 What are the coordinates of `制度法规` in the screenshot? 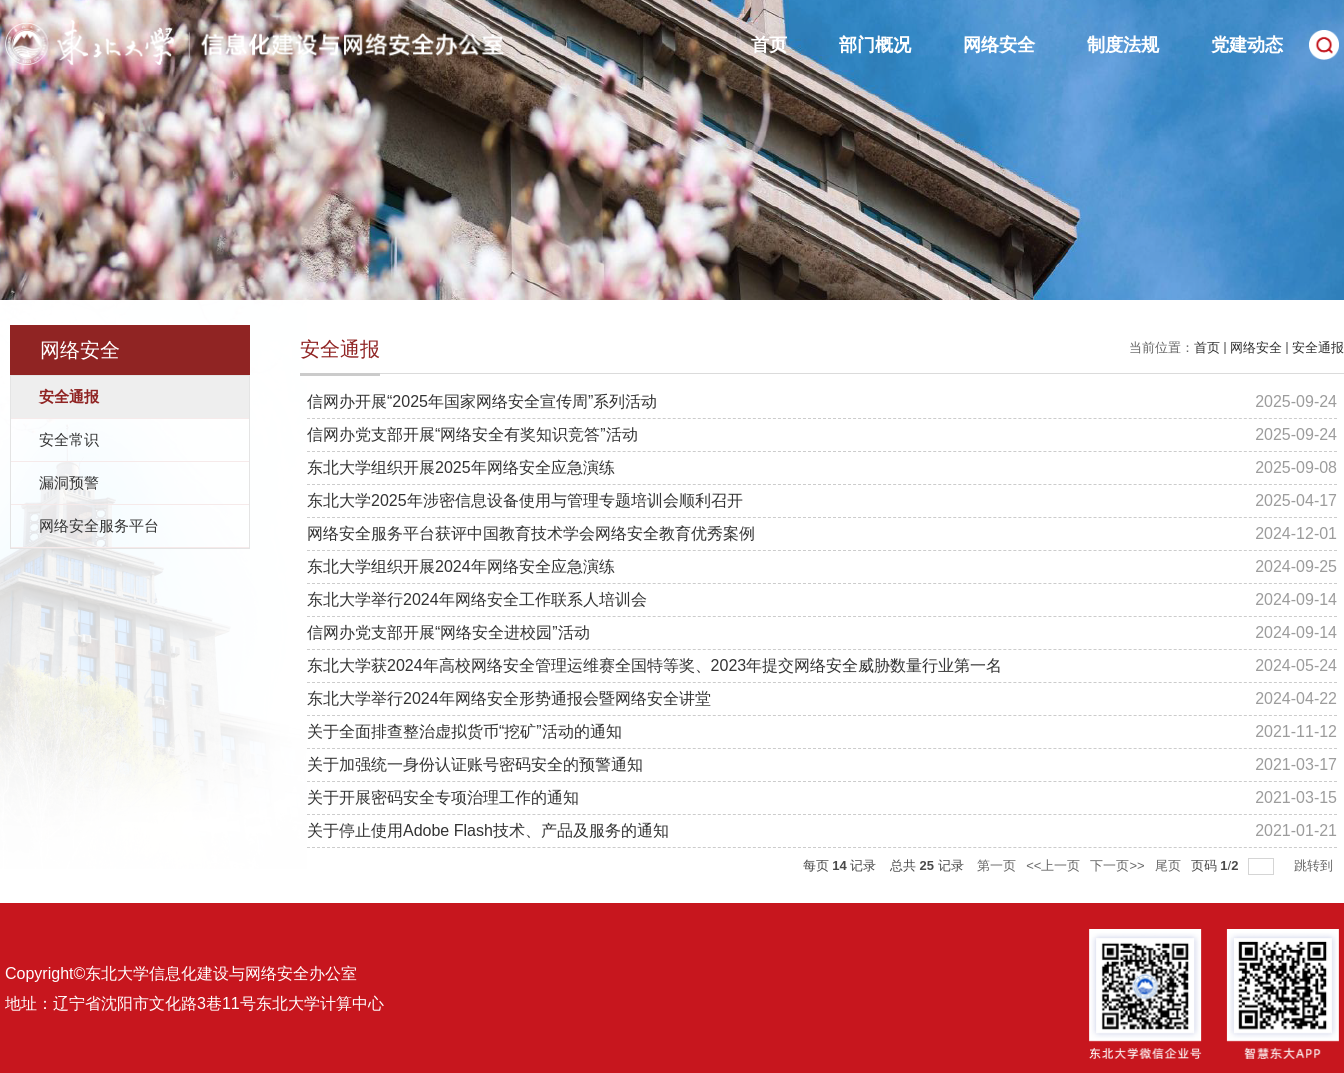 It's located at (1123, 45).